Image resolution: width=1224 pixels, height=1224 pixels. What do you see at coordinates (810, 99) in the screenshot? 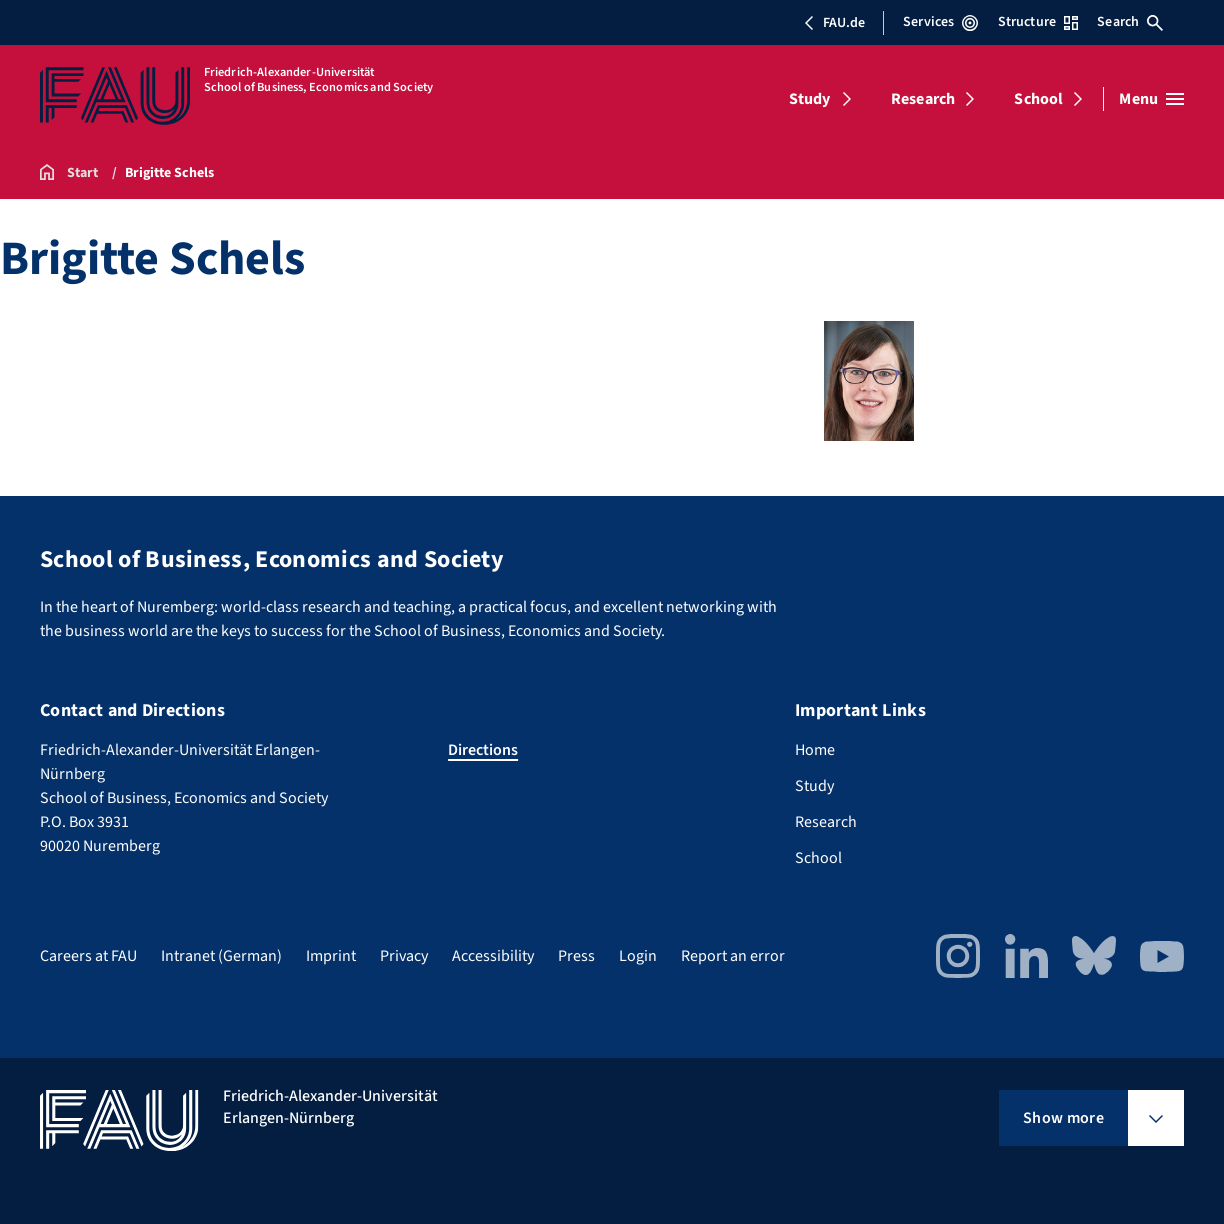
I see `Study` at bounding box center [810, 99].